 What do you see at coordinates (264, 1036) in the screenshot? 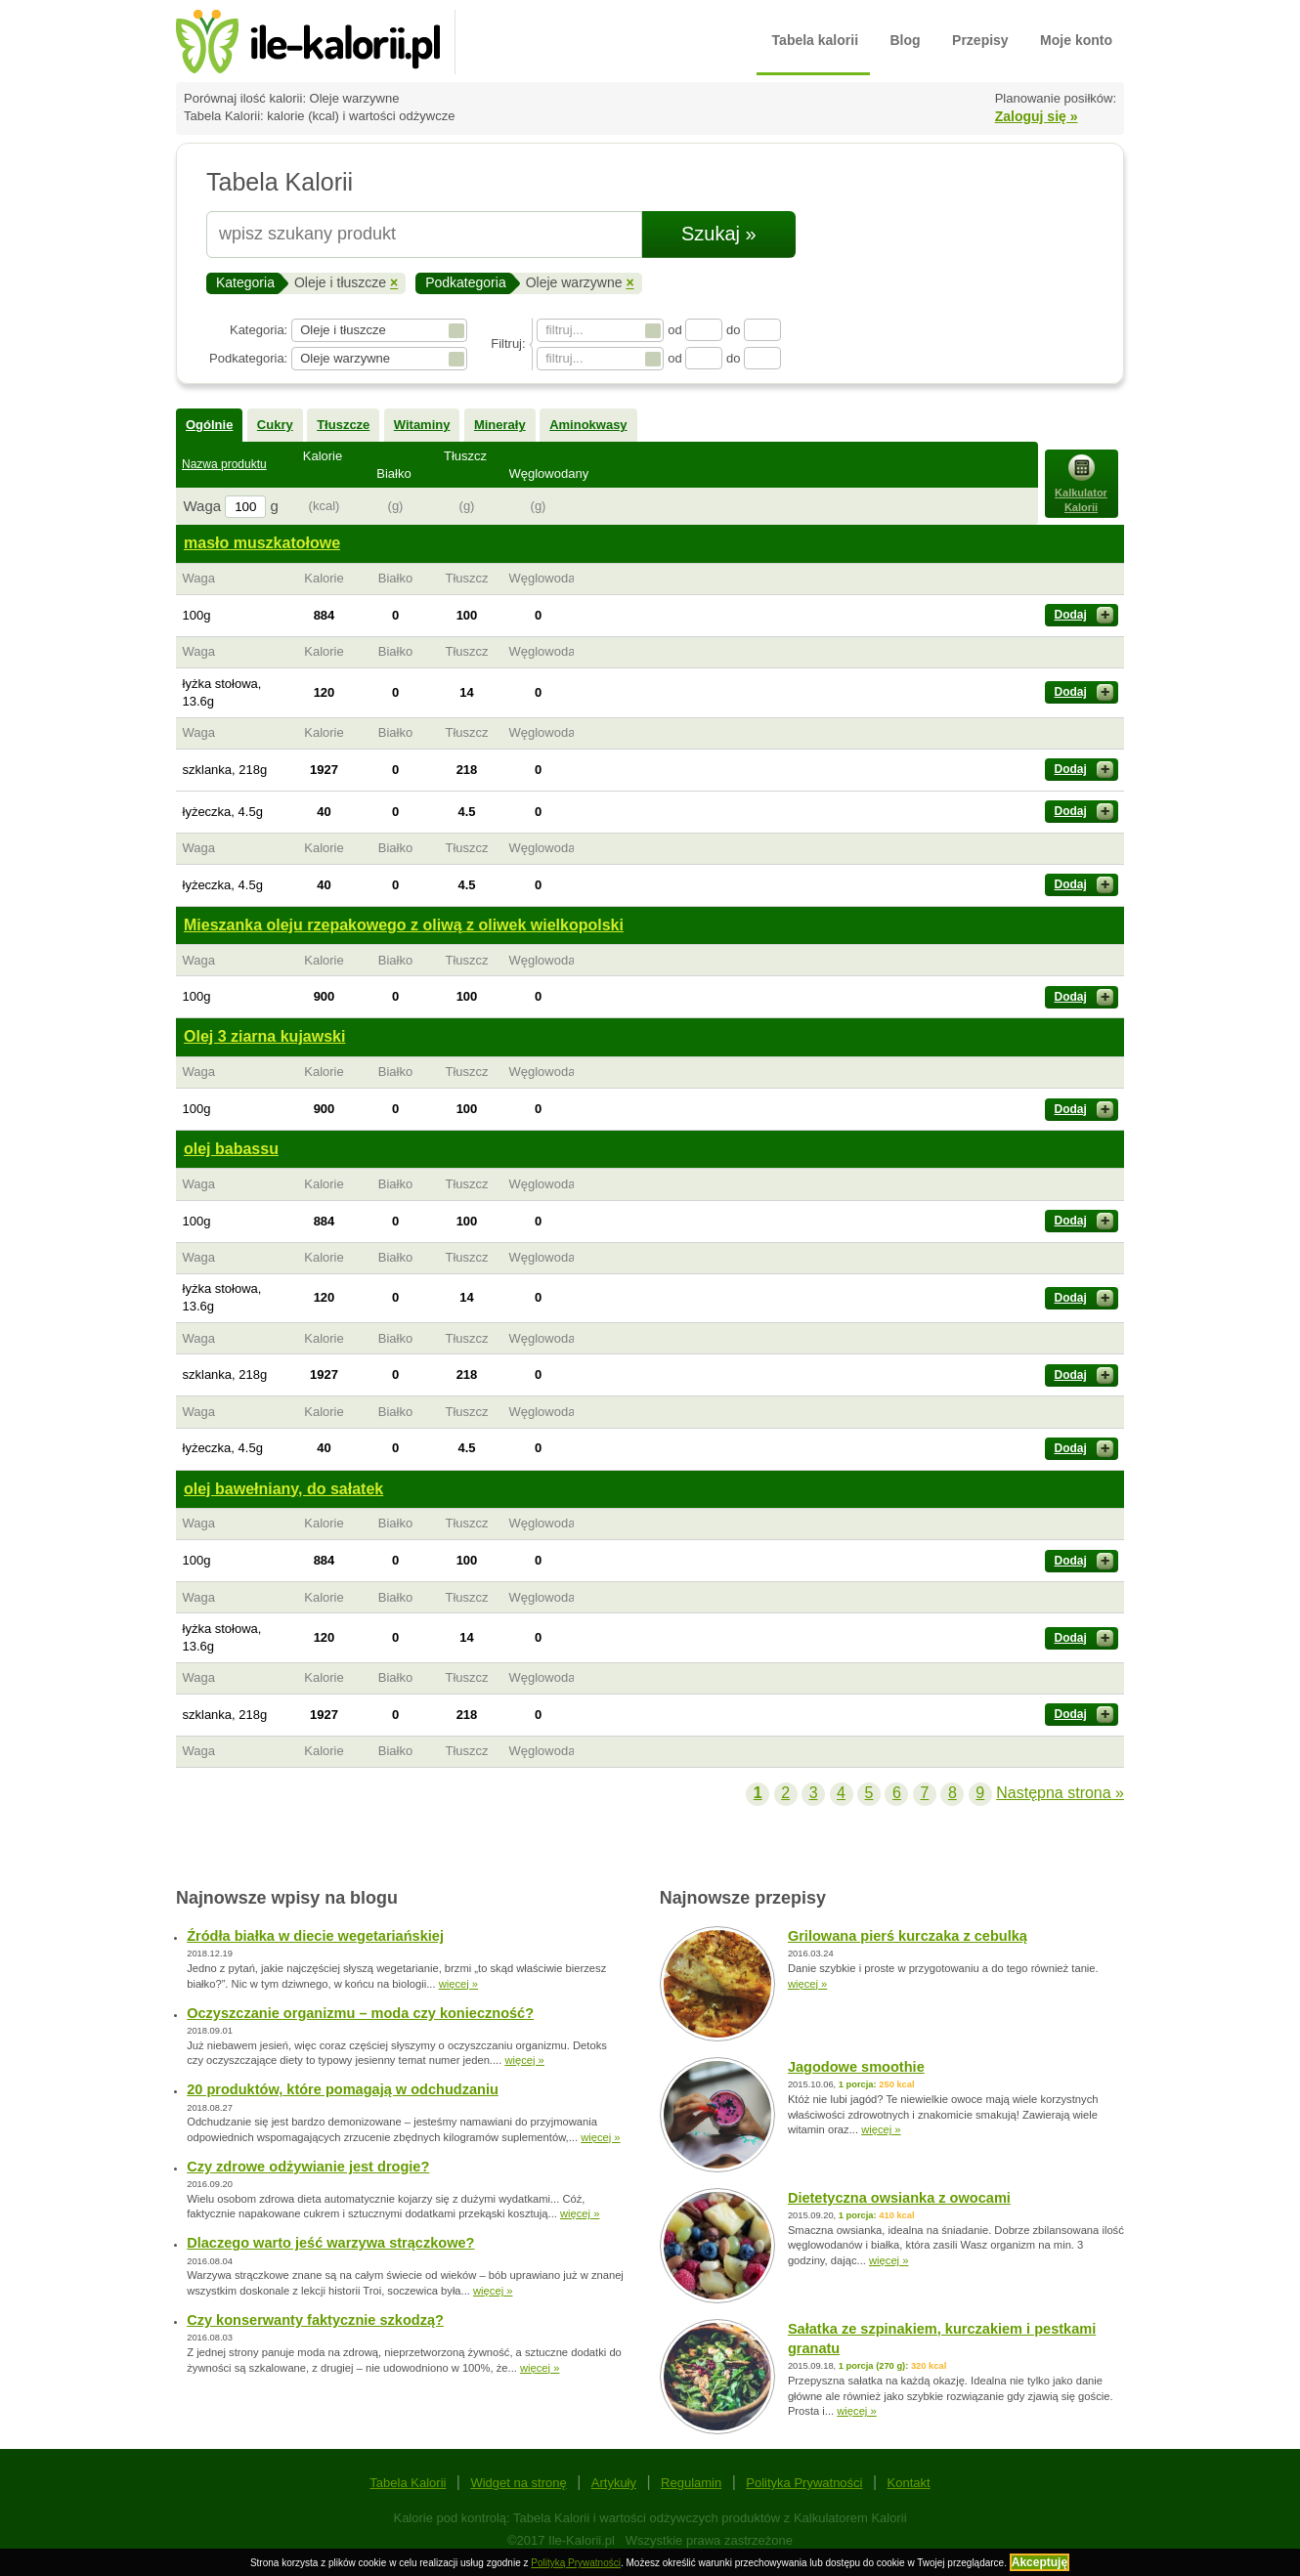
I see `Olej 3 ziarna kujawski` at bounding box center [264, 1036].